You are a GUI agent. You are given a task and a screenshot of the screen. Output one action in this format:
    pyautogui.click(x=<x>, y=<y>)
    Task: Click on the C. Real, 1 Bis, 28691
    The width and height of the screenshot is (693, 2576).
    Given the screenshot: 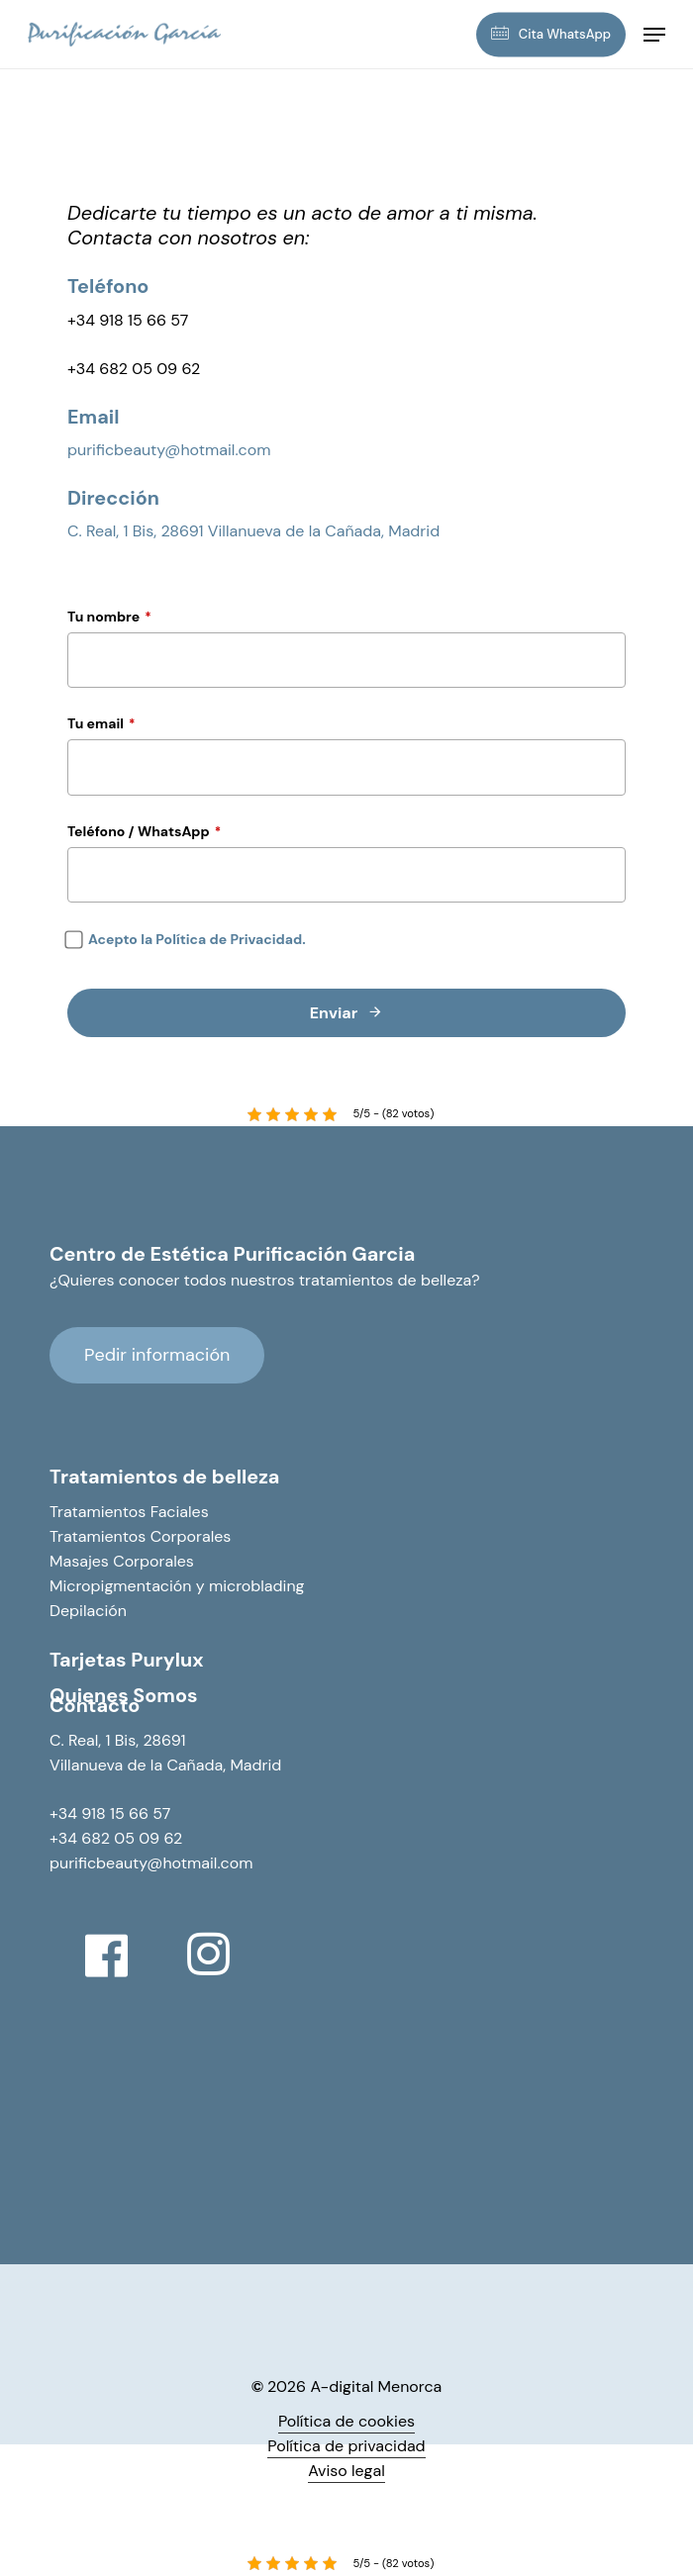 What is the action you would take?
    pyautogui.click(x=118, y=1740)
    